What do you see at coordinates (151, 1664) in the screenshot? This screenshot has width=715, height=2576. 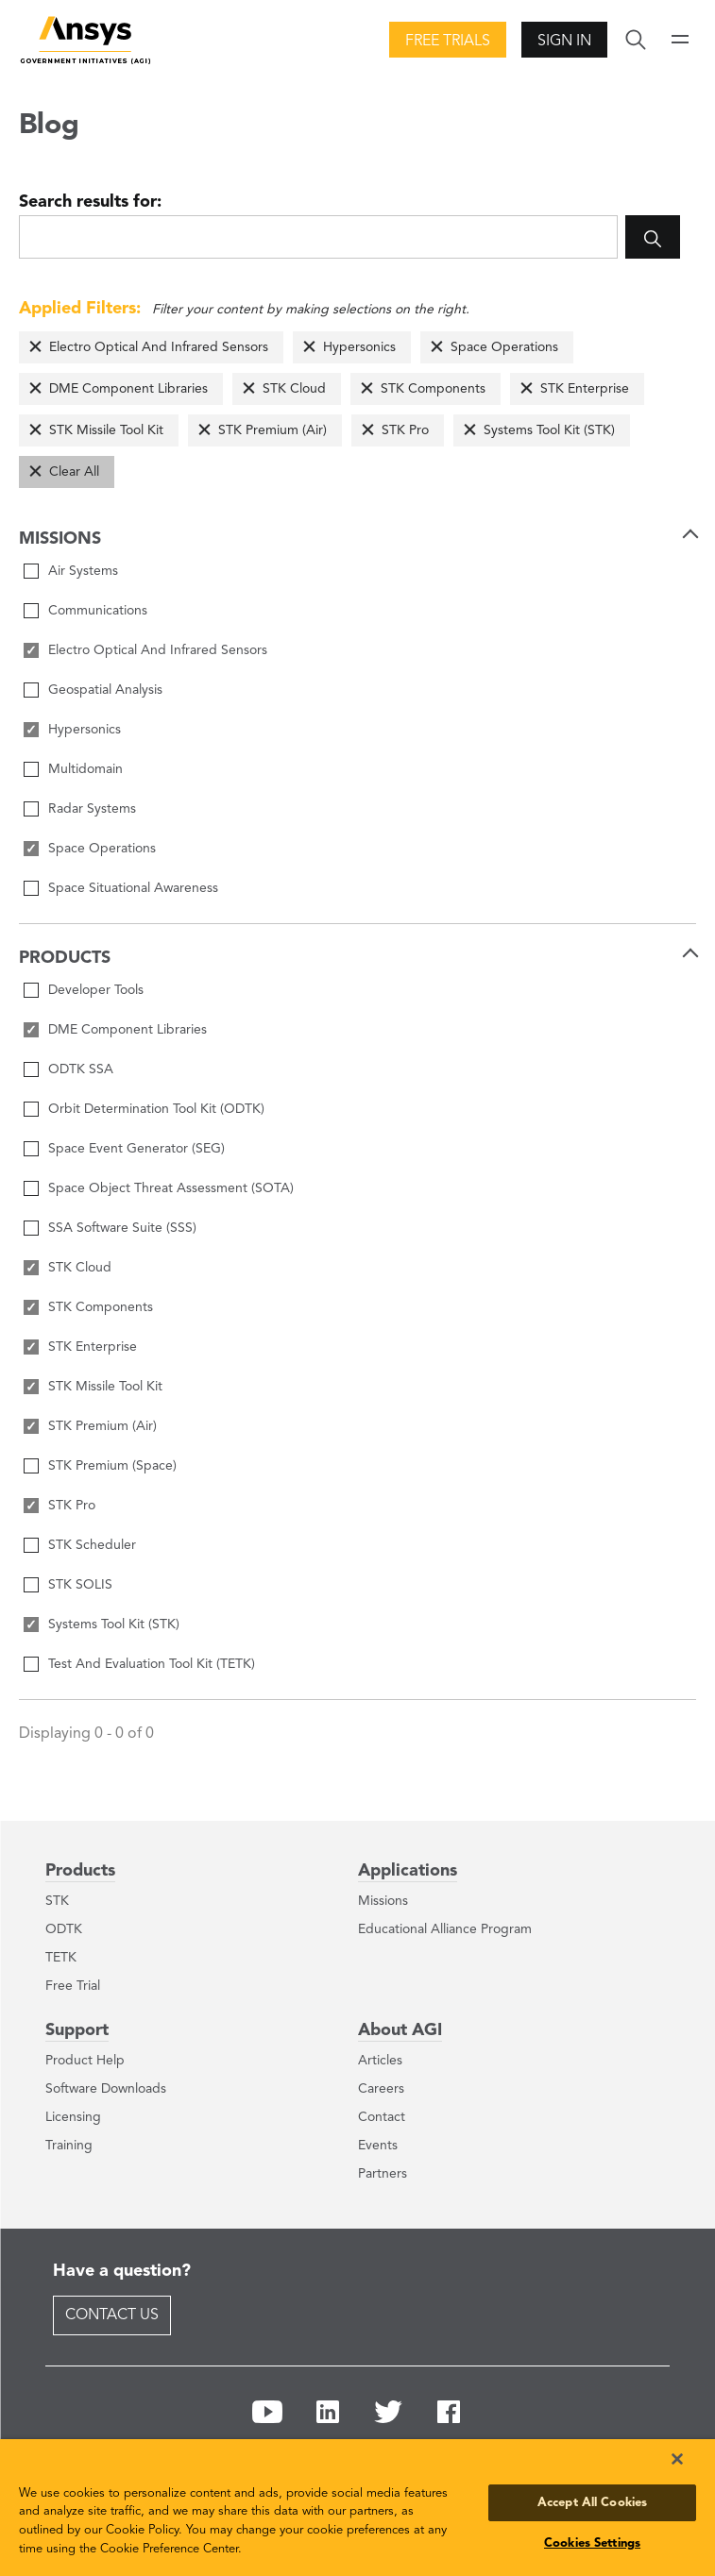 I see `Test And Evaluation Tool Kit (TETK)` at bounding box center [151, 1664].